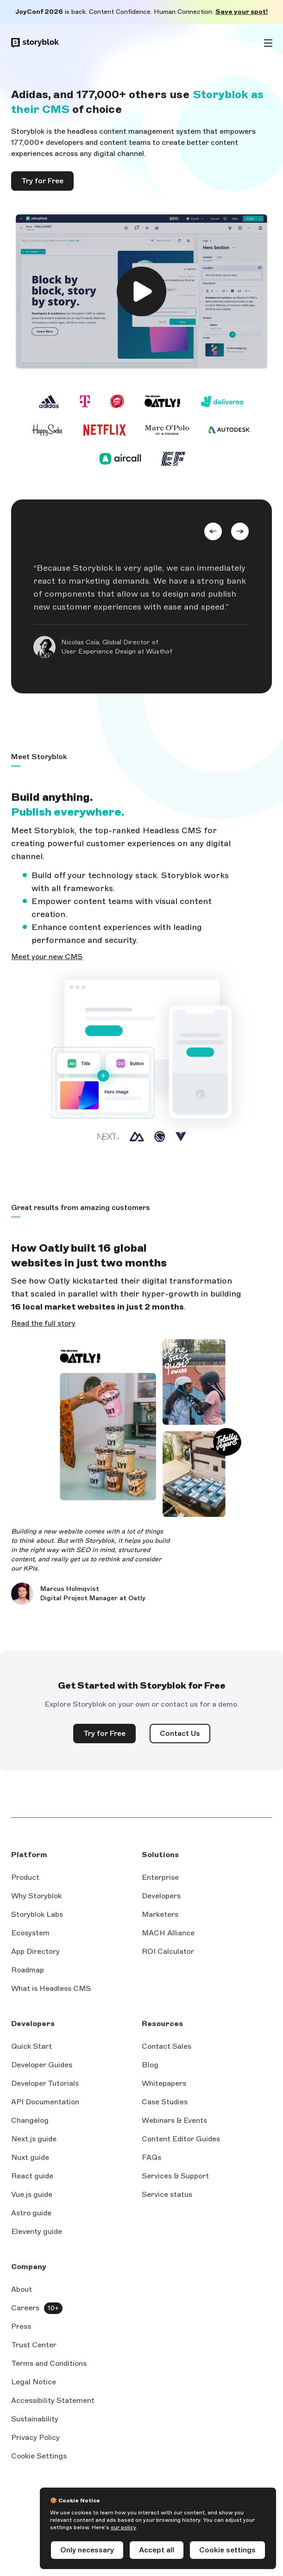 The height and width of the screenshot is (2576, 283). Describe the element at coordinates (47, 183) in the screenshot. I see `Try for Free` at that location.